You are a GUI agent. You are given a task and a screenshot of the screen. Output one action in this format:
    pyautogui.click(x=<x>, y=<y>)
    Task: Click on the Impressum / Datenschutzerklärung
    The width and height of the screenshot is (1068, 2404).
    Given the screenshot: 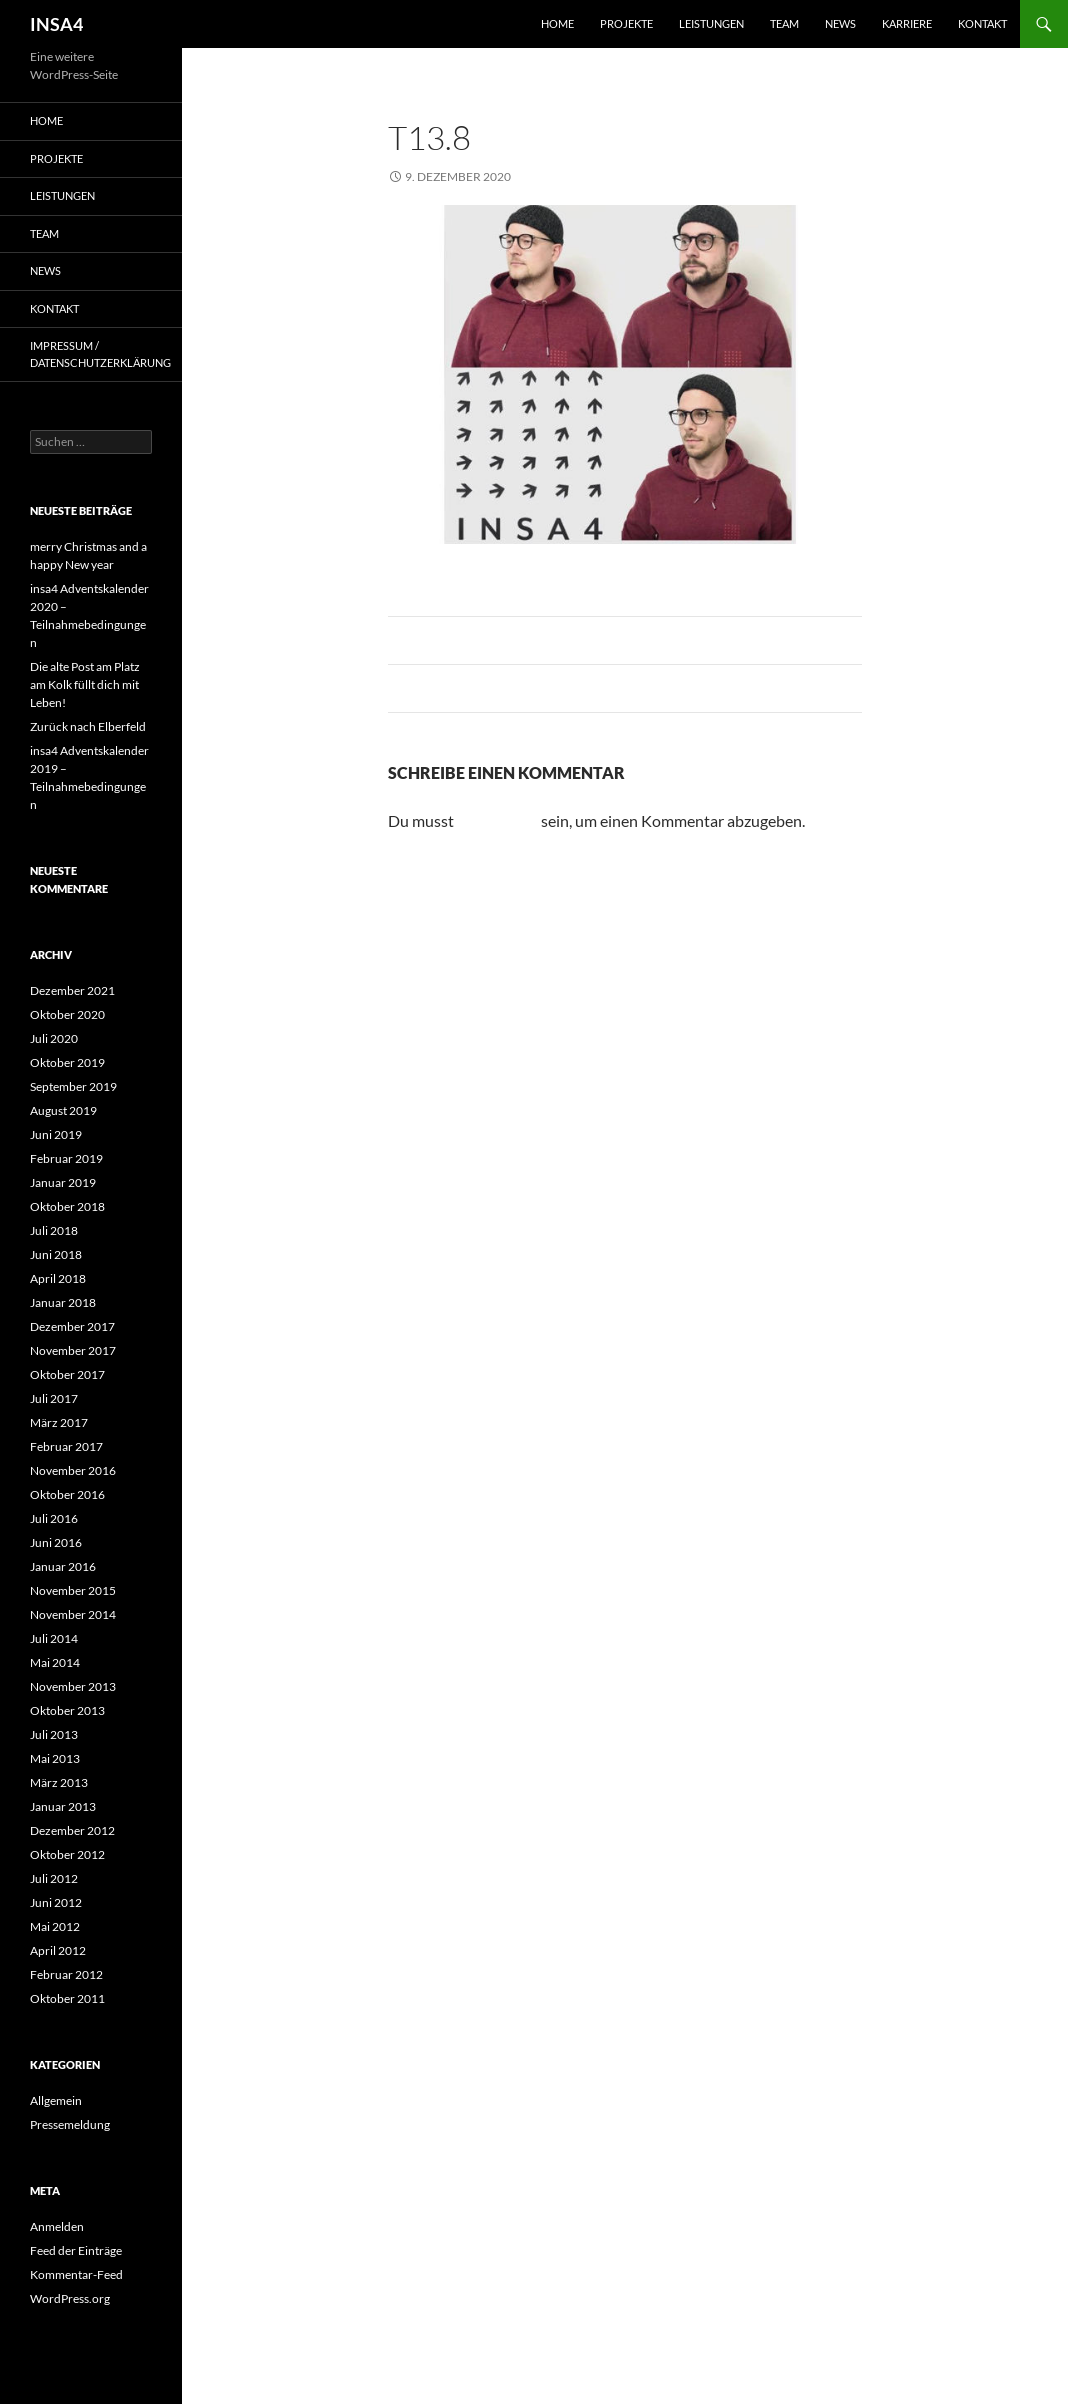 What is the action you would take?
    pyautogui.click(x=100, y=354)
    